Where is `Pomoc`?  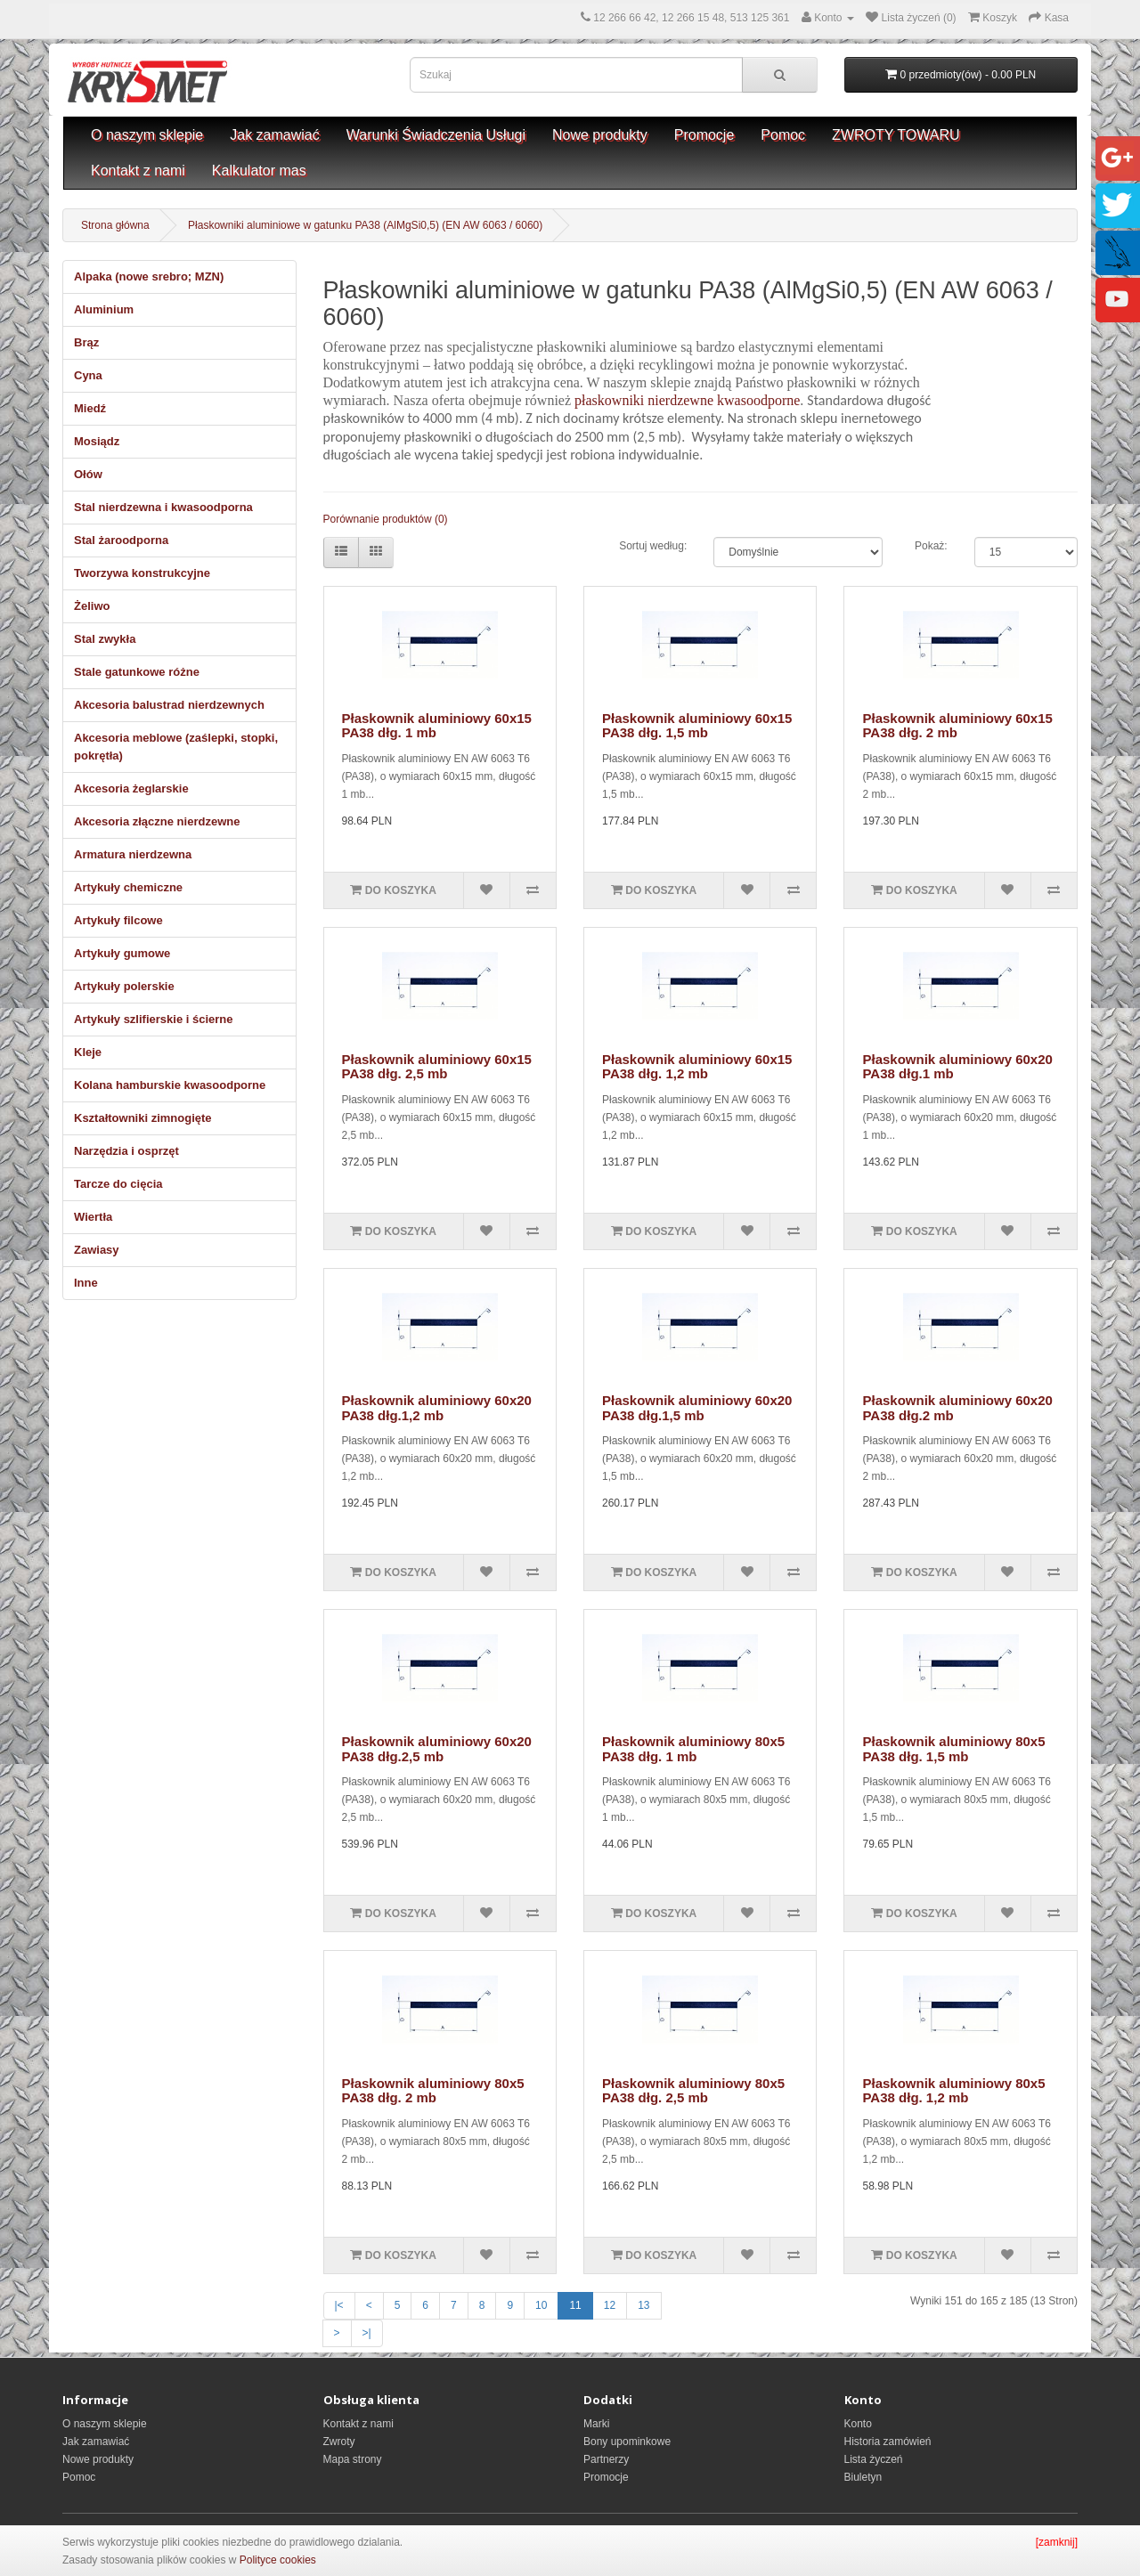
Pomoc is located at coordinates (783, 134).